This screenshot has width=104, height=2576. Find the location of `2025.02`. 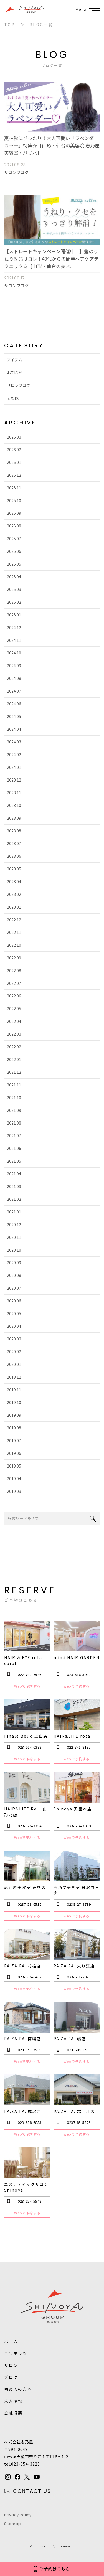

2025.02 is located at coordinates (14, 602).